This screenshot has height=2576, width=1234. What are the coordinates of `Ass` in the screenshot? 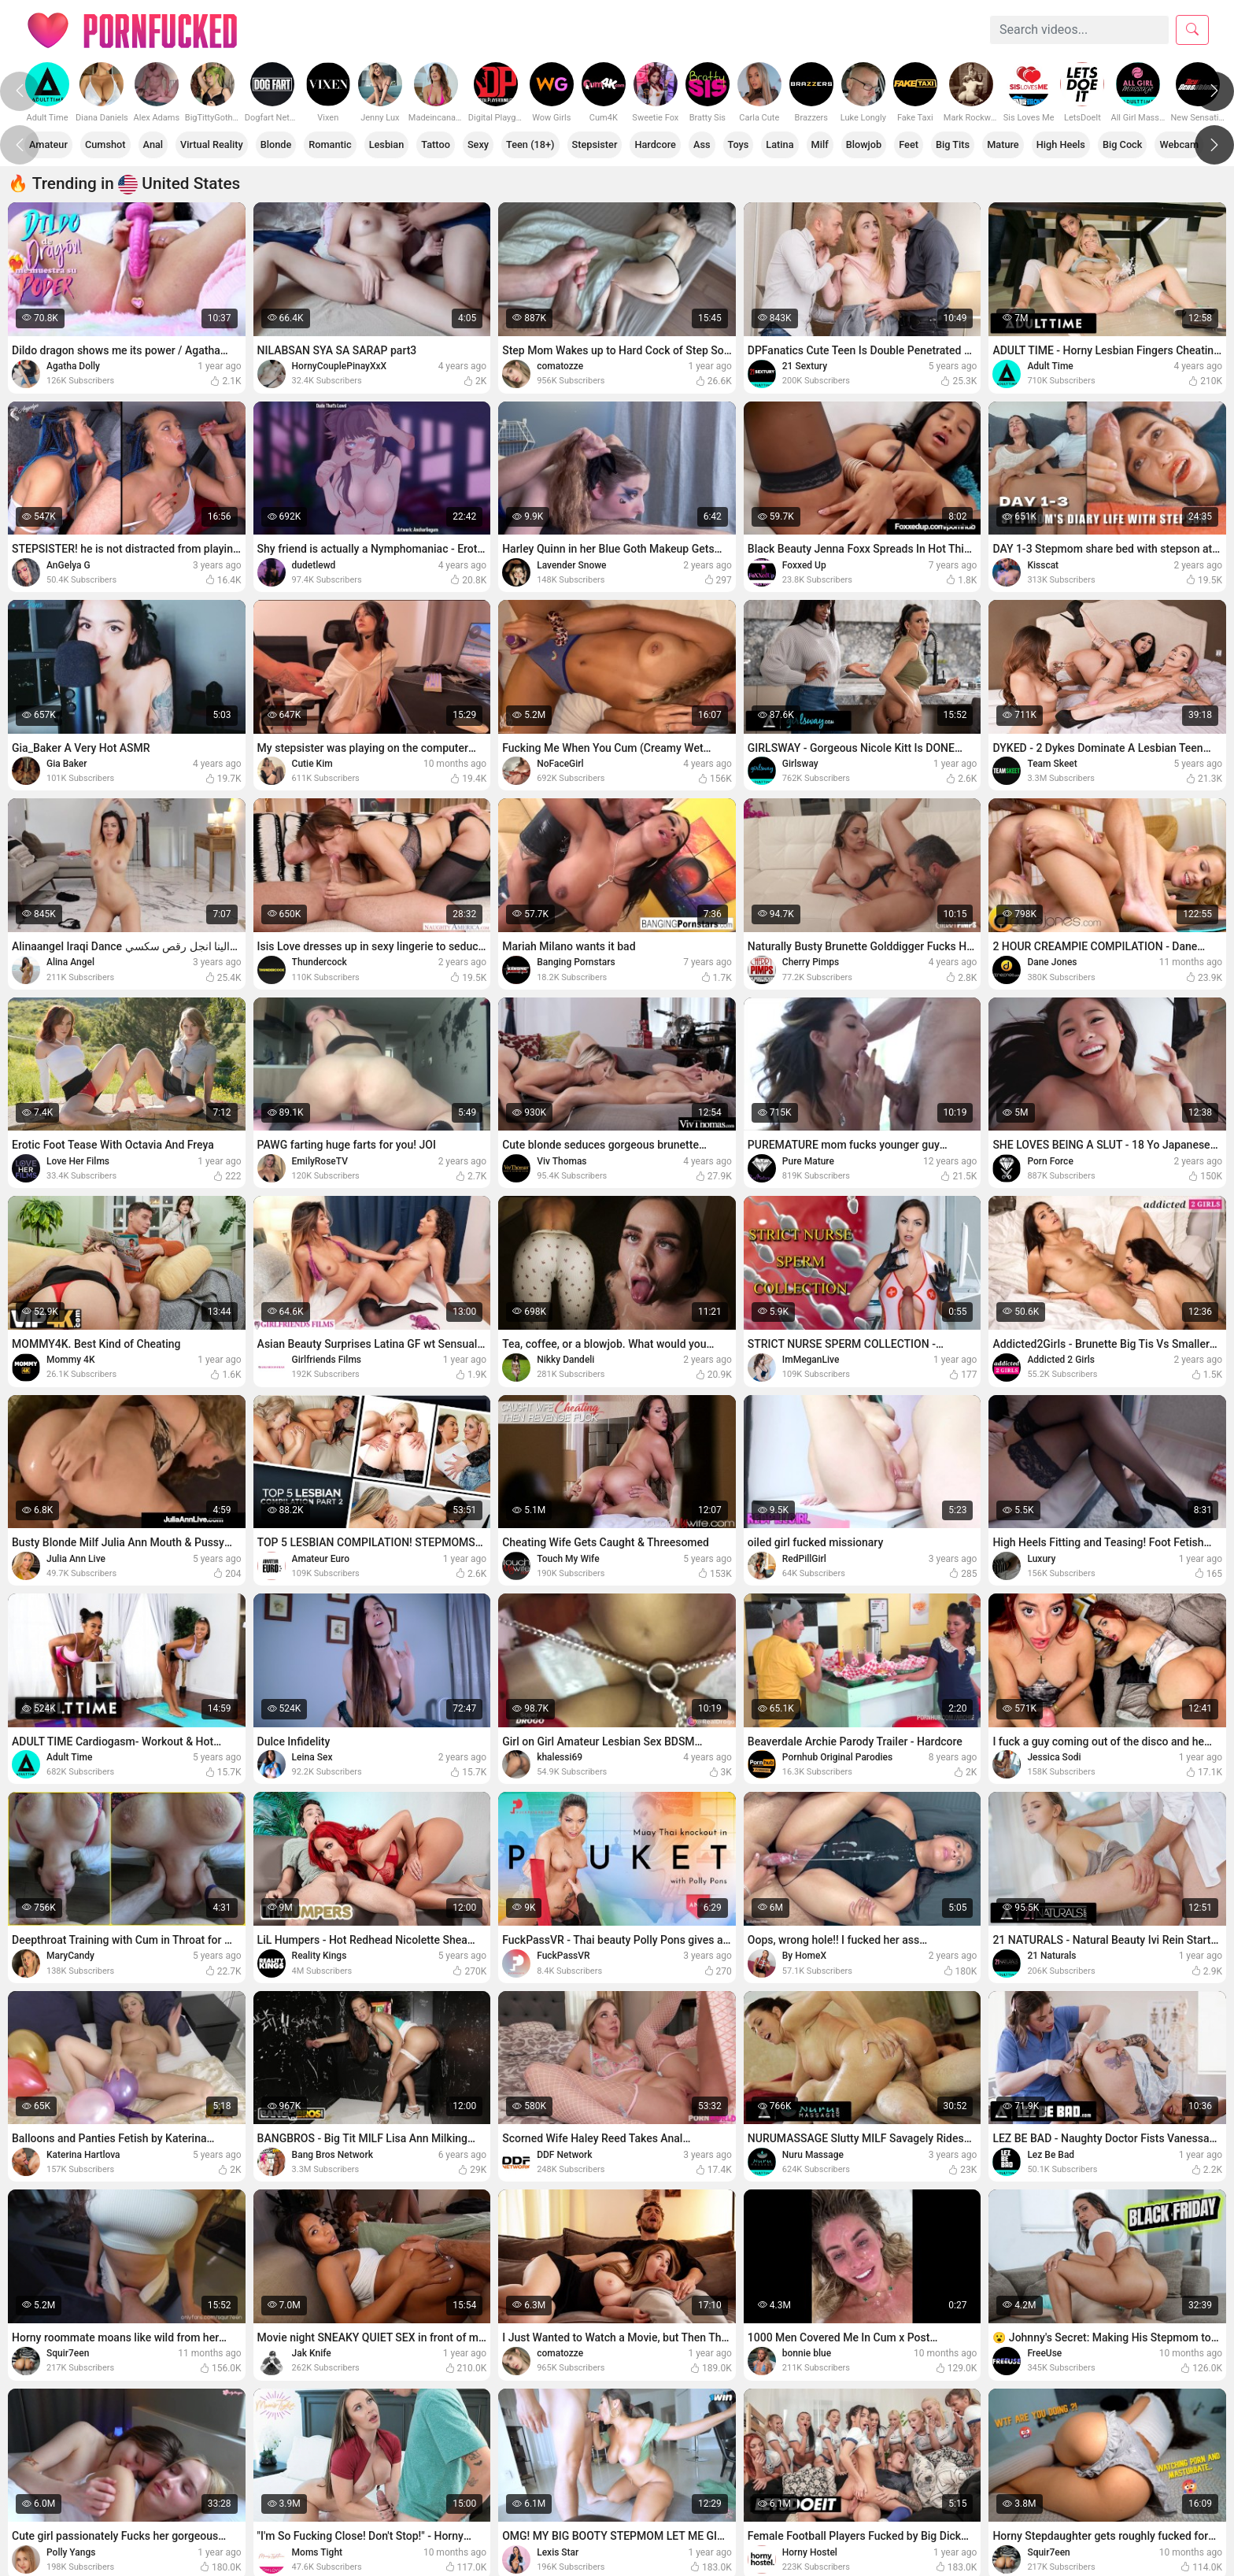 It's located at (711, 144).